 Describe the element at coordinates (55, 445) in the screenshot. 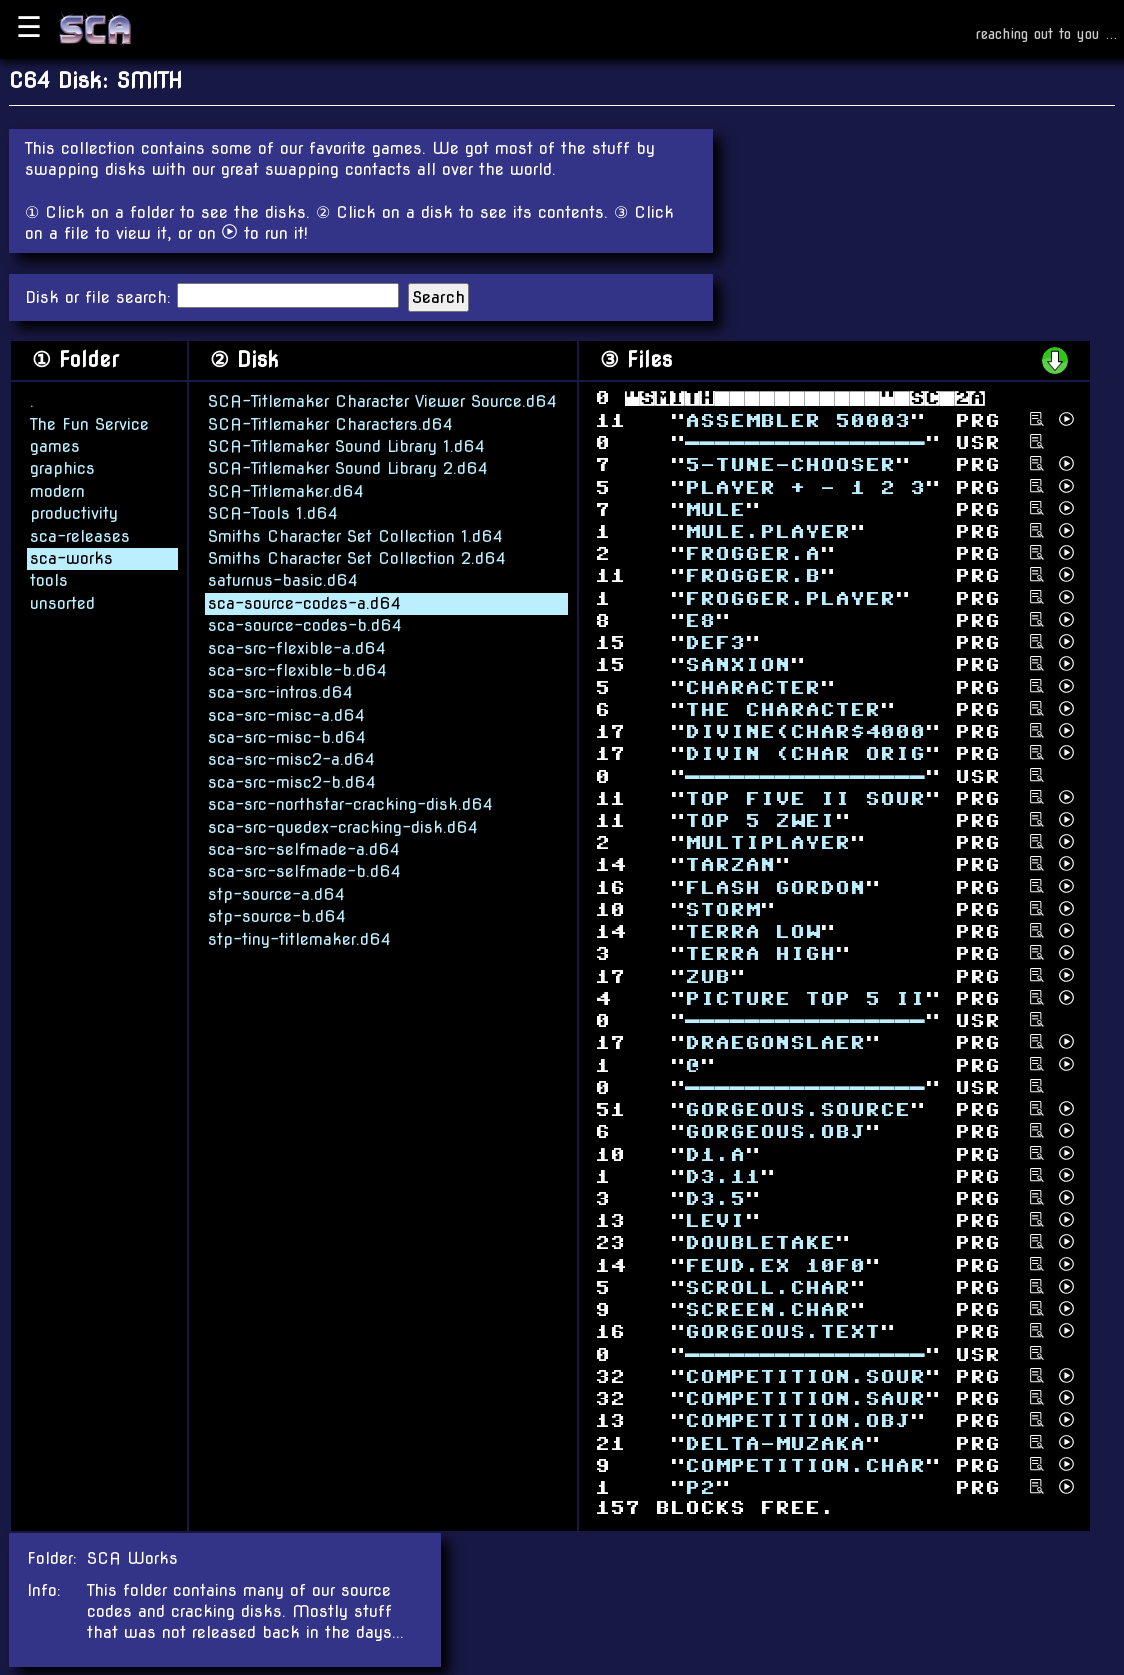

I see `games` at that location.